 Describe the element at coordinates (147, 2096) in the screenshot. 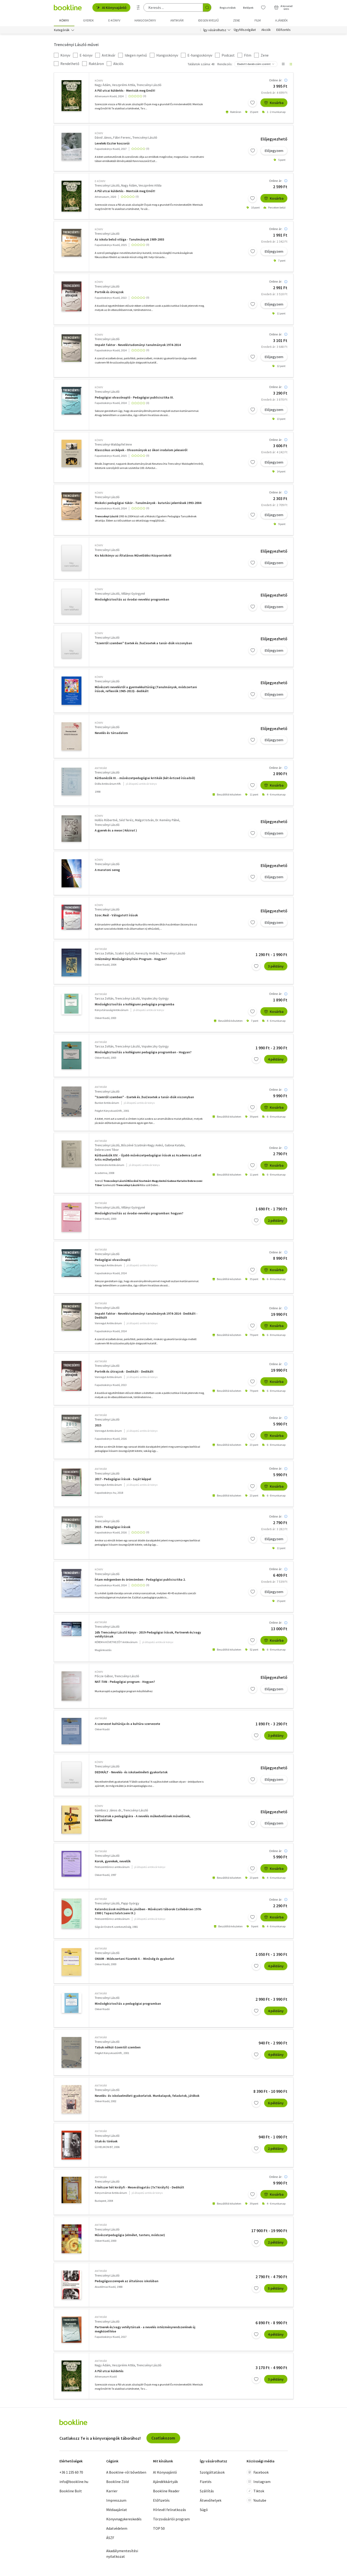

I see `Nevelés- és iskolaelméleti gyakorlatok. Munkalapok, feladatok, játékok` at that location.